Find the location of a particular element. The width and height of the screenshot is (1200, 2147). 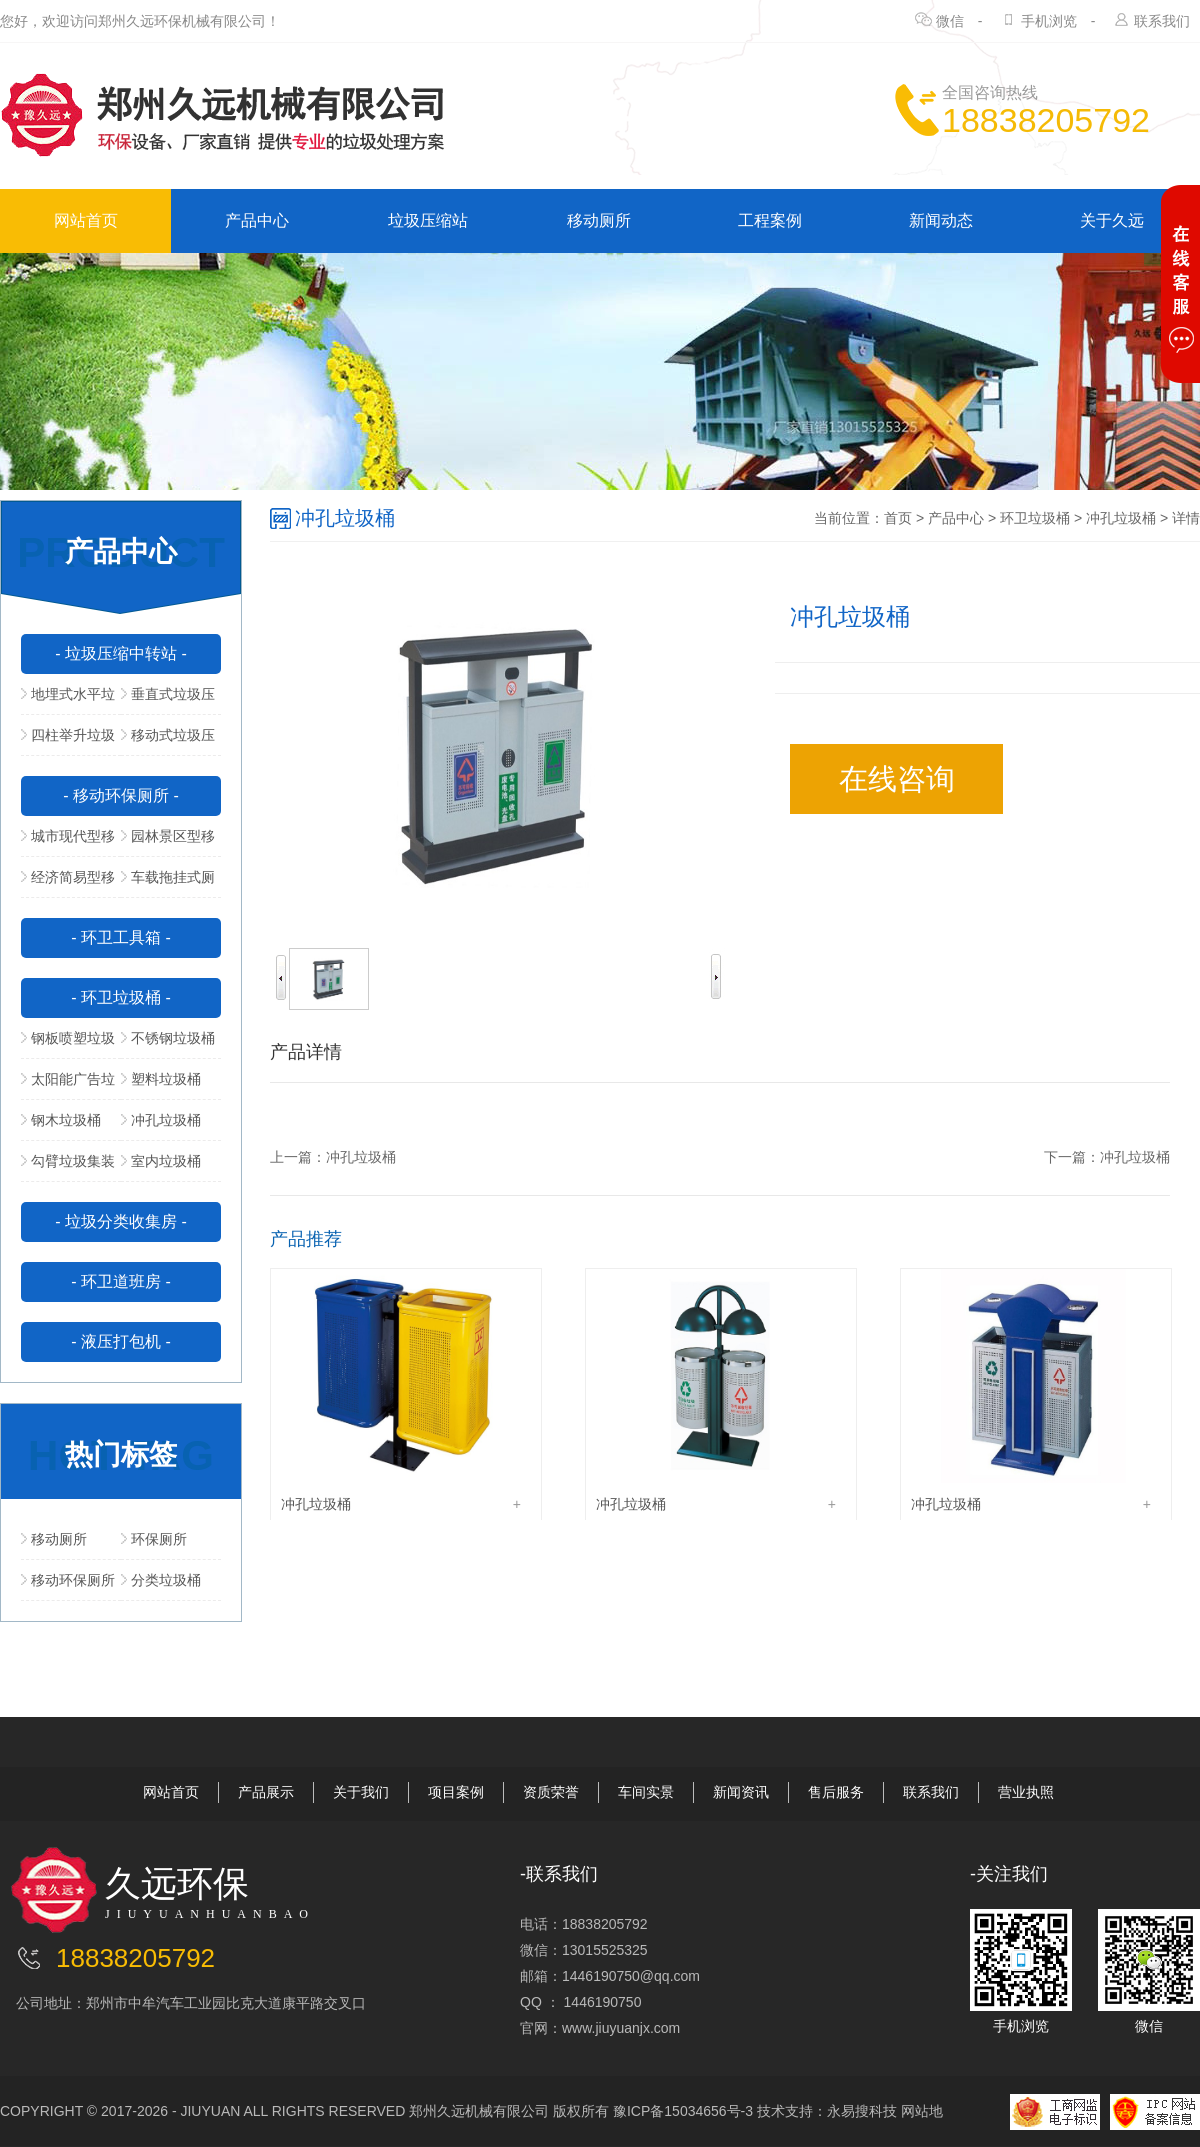

网站首页 is located at coordinates (86, 220).